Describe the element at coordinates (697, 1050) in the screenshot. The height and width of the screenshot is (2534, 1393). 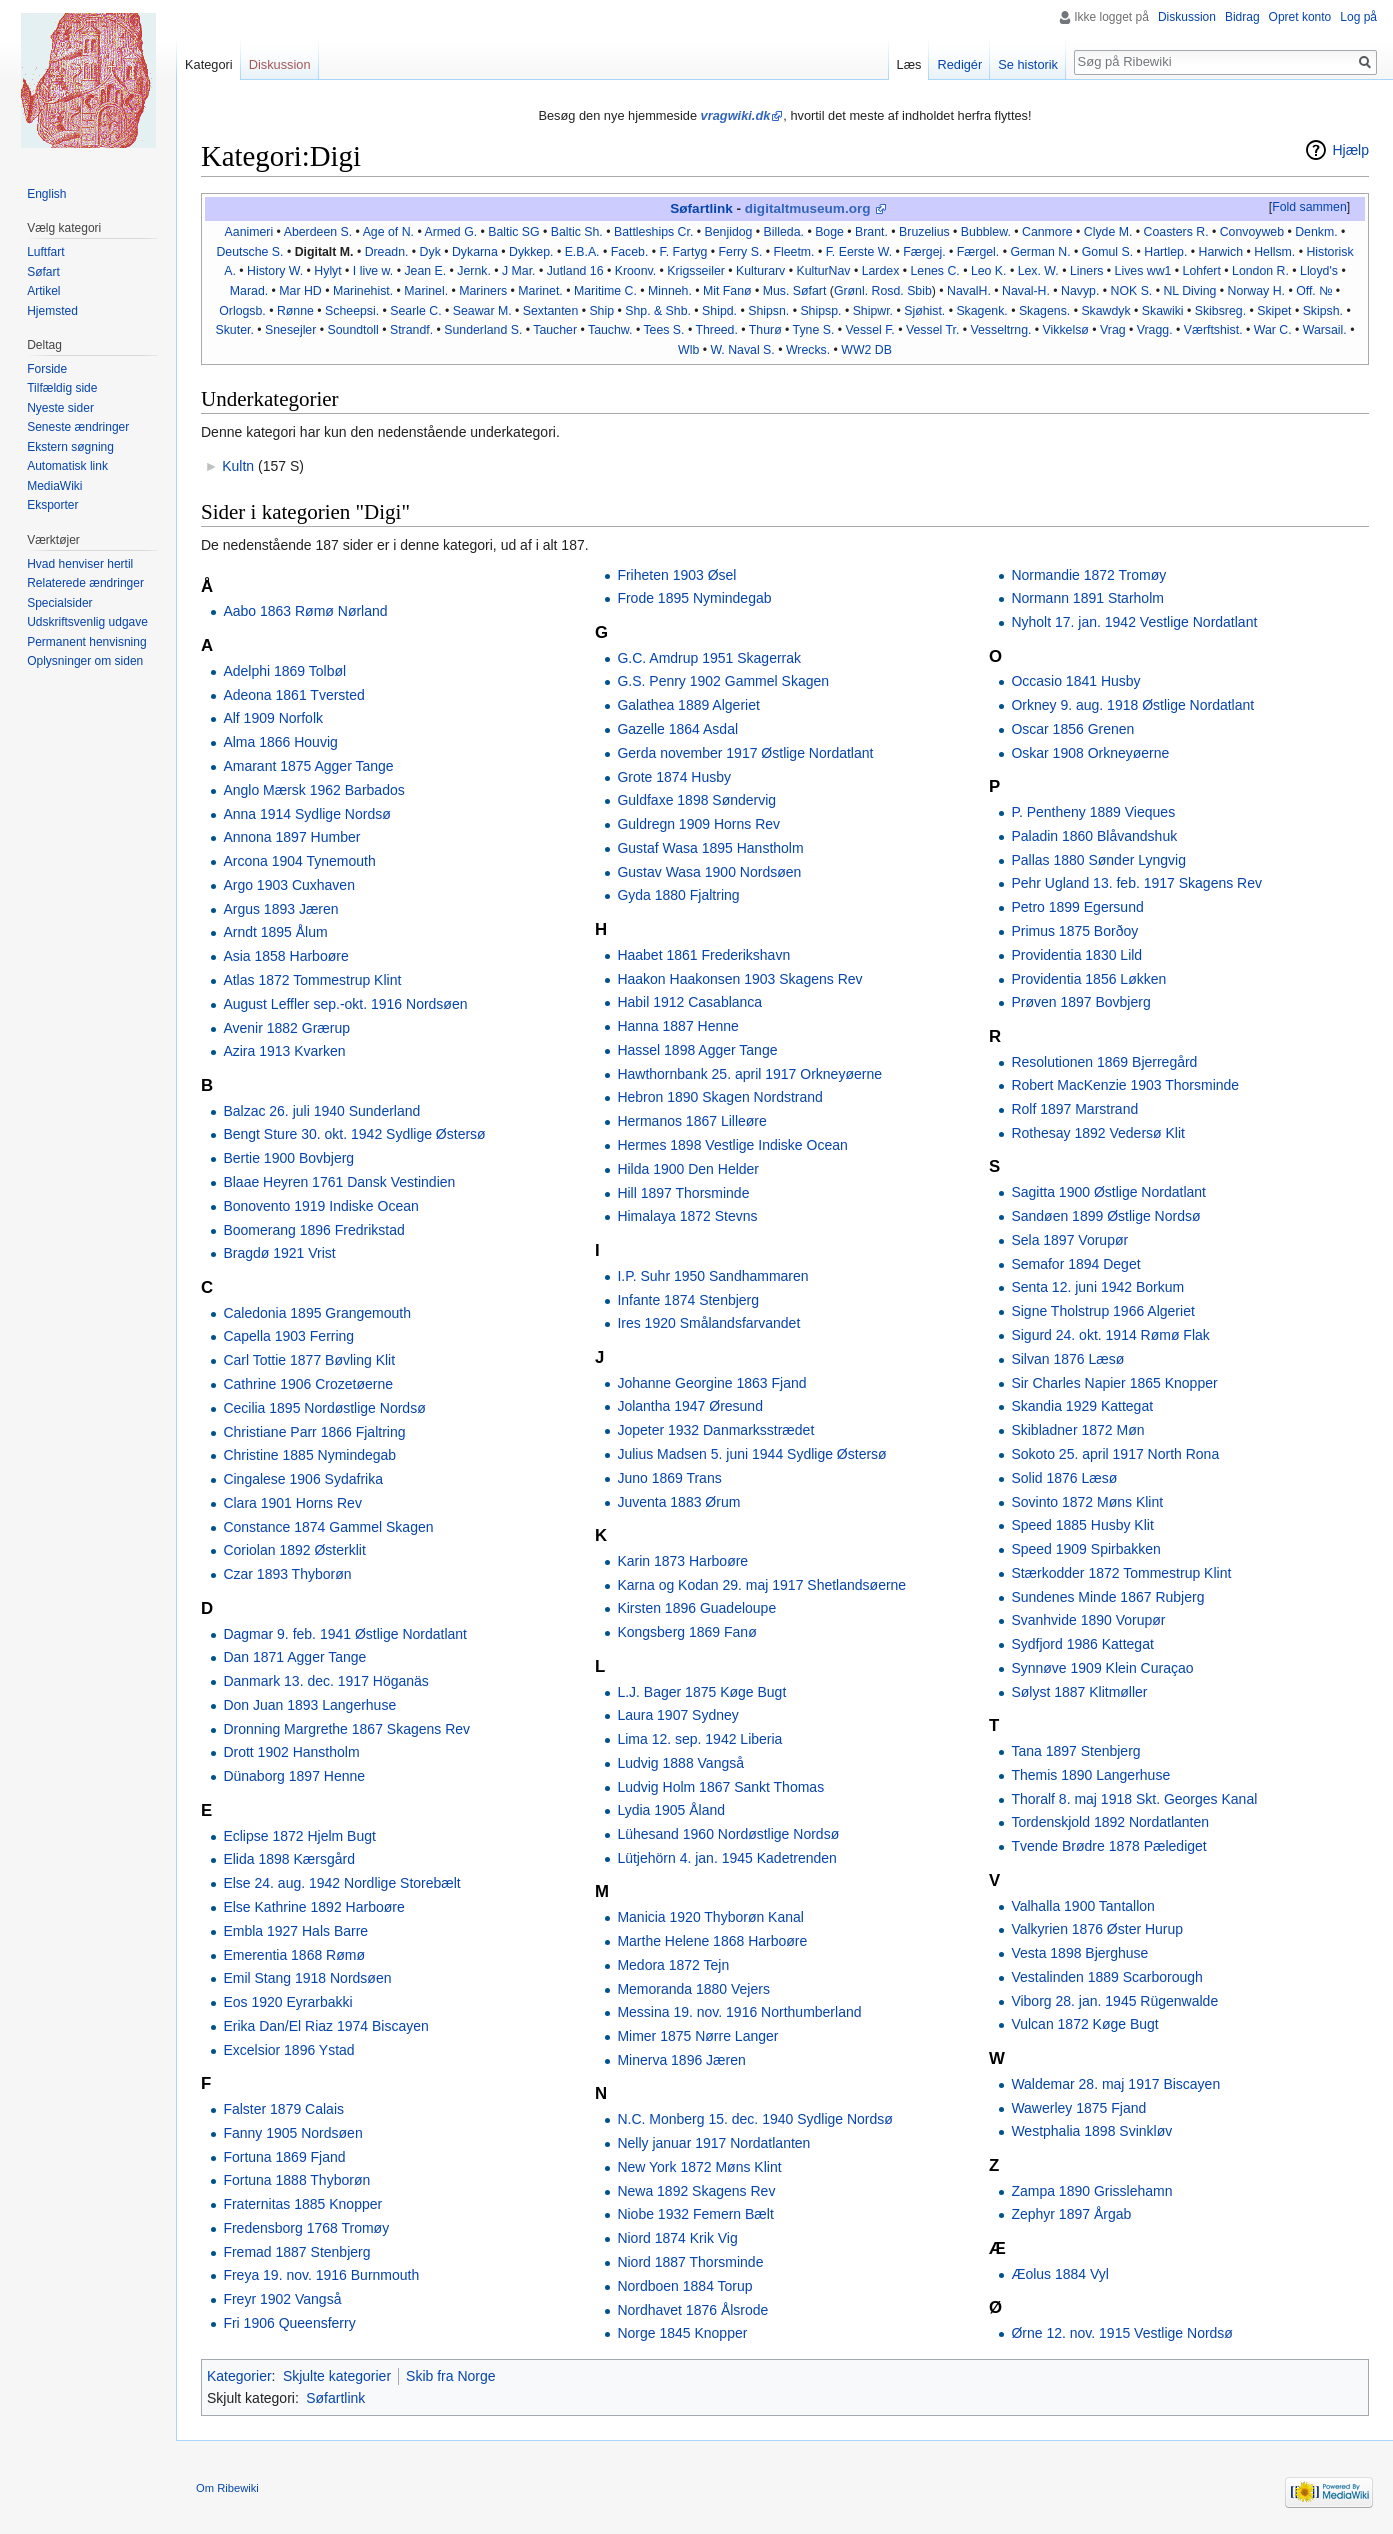
I see `Hassel 1898 Agger Tange` at that location.